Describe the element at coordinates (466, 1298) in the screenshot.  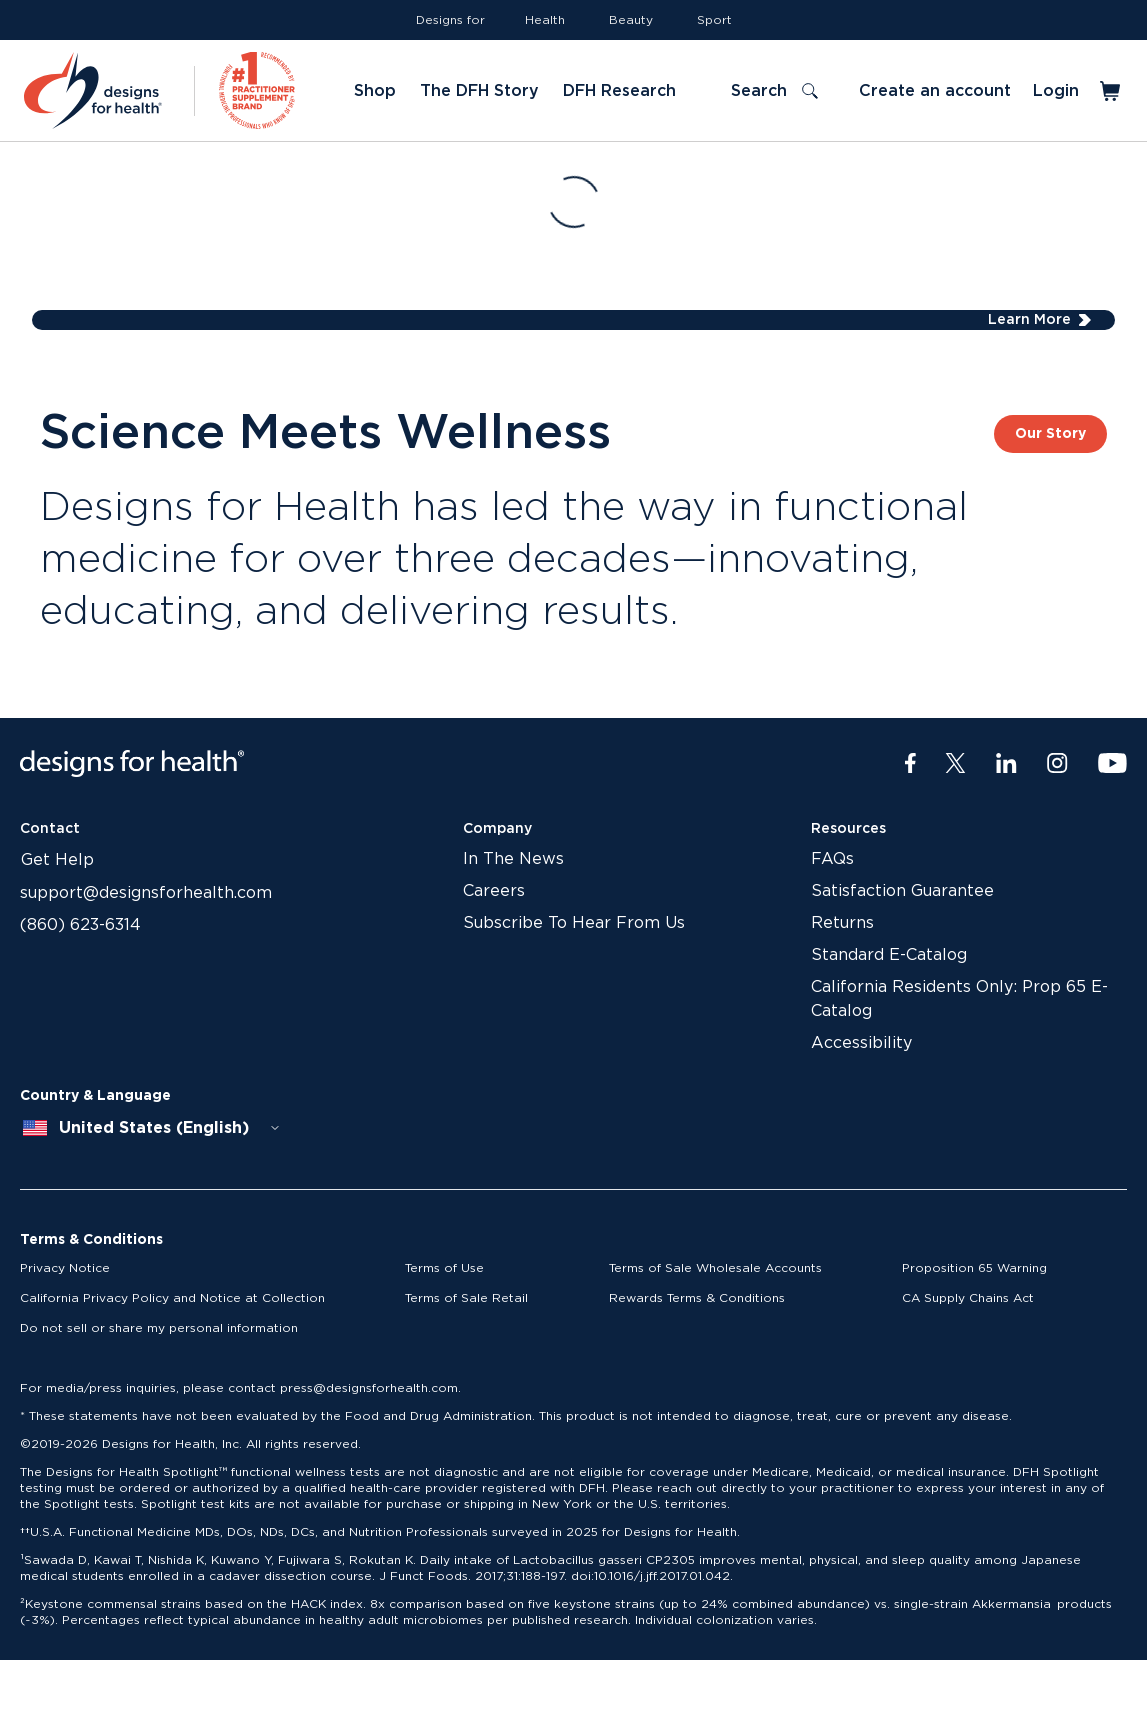
I see `Terms of Sale Retail` at that location.